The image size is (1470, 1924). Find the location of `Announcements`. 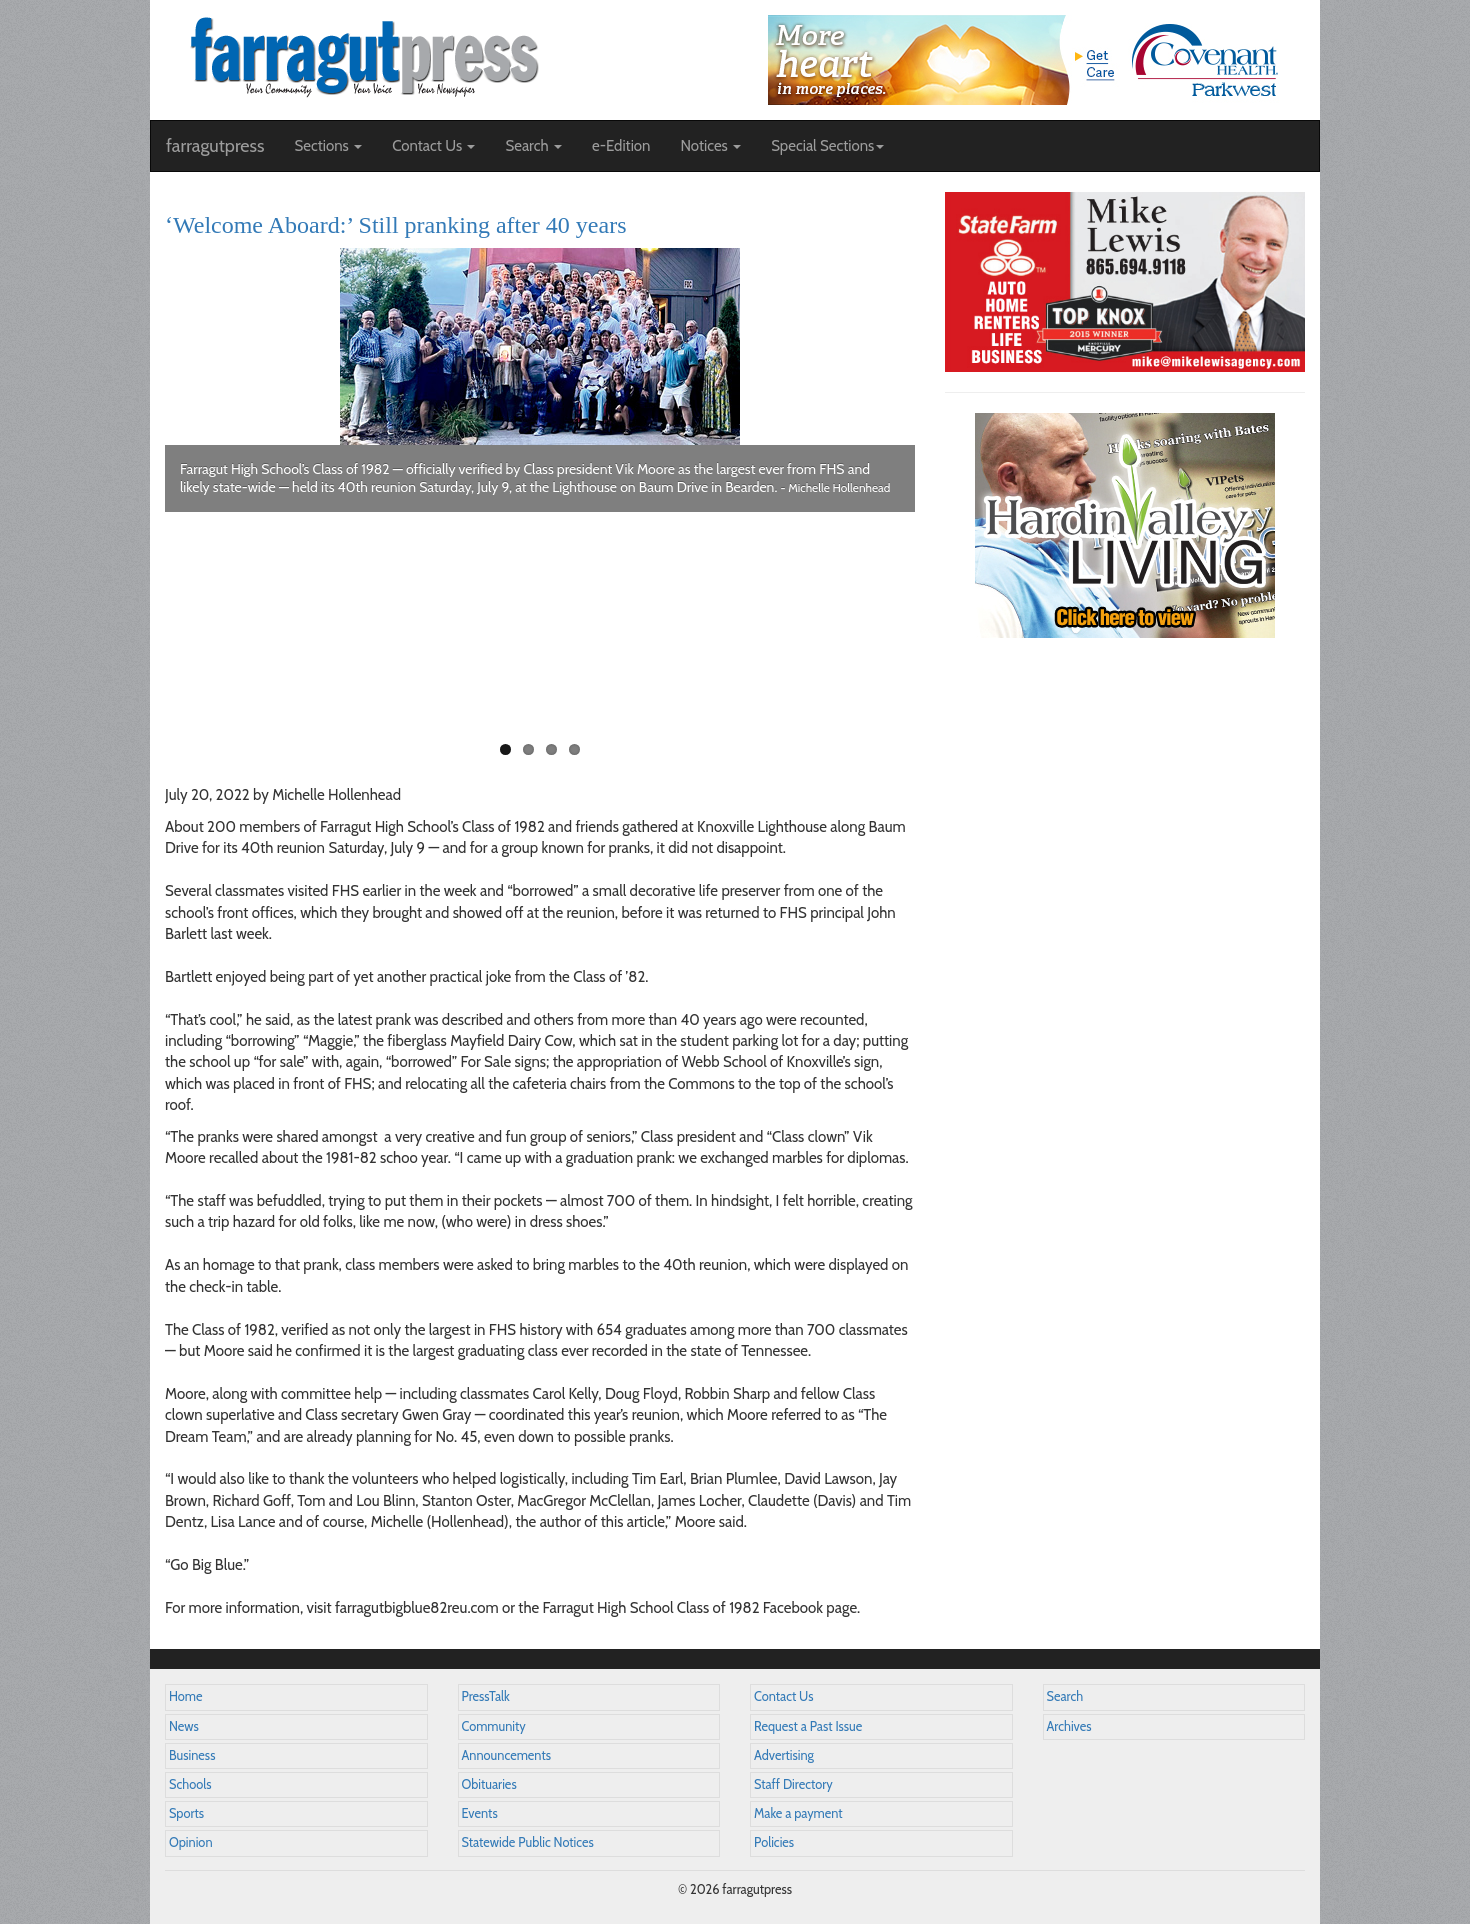

Announcements is located at coordinates (506, 1755).